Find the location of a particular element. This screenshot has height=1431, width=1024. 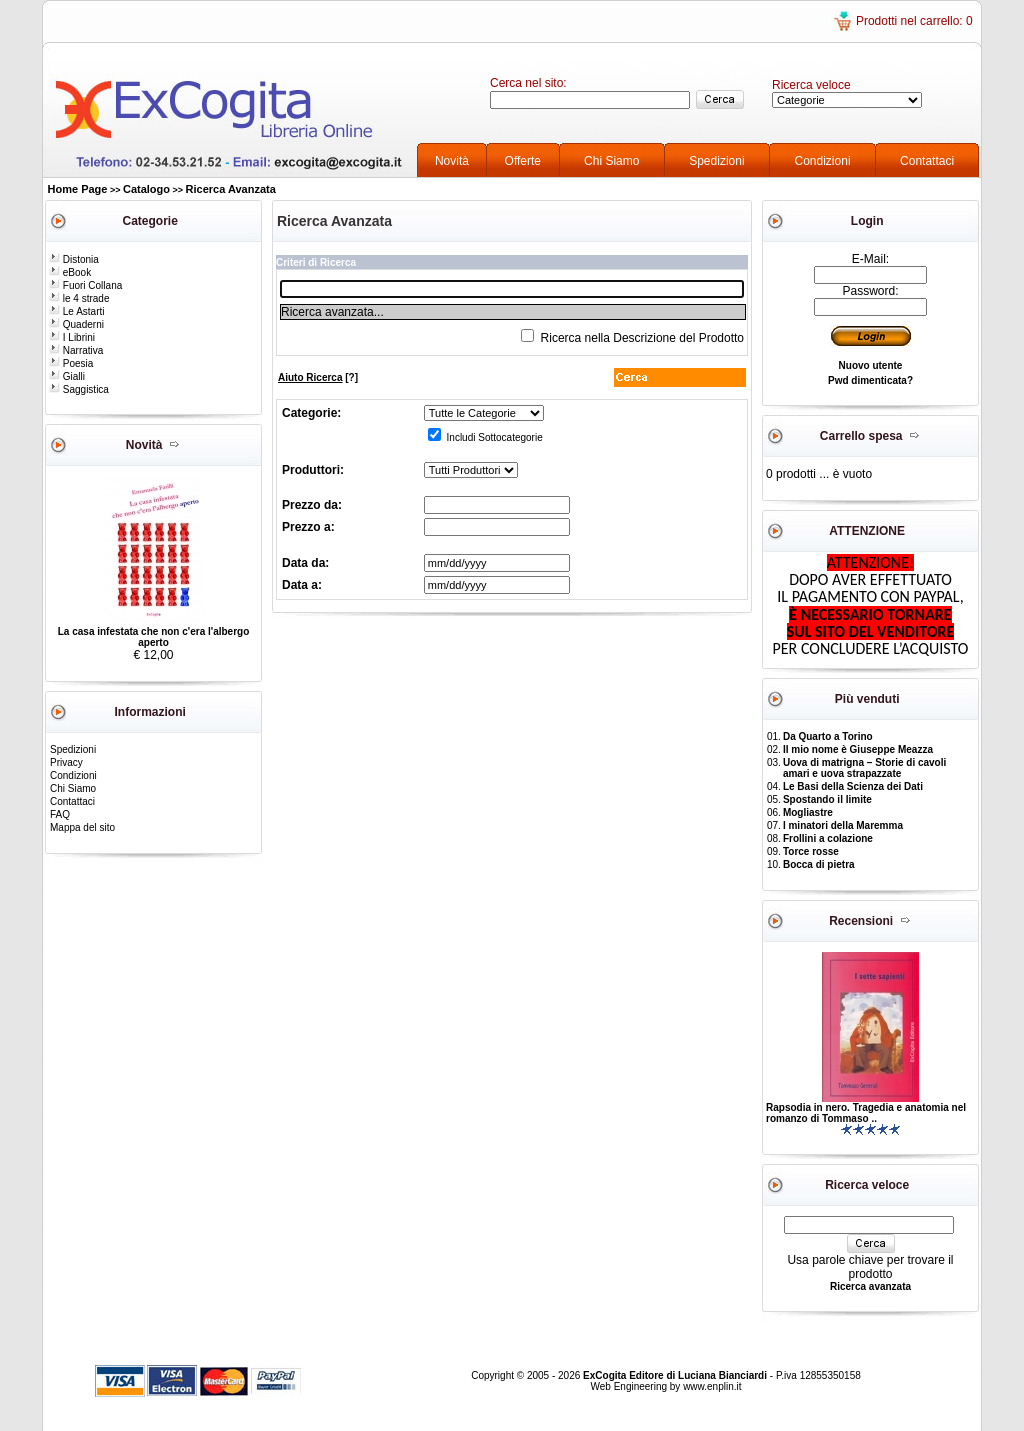

Torce rosse is located at coordinates (811, 851).